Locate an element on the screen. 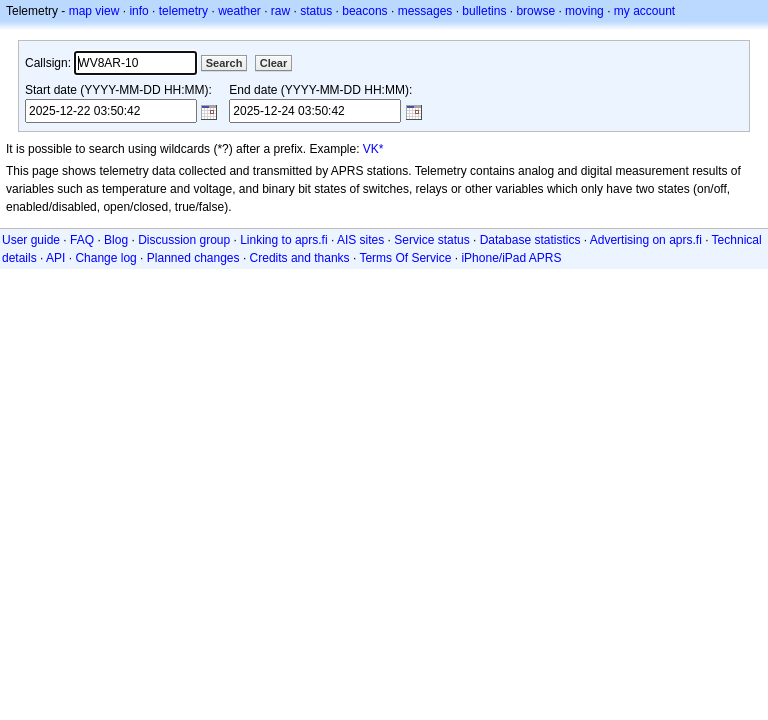 The width and height of the screenshot is (768, 720). VK* is located at coordinates (373, 149).